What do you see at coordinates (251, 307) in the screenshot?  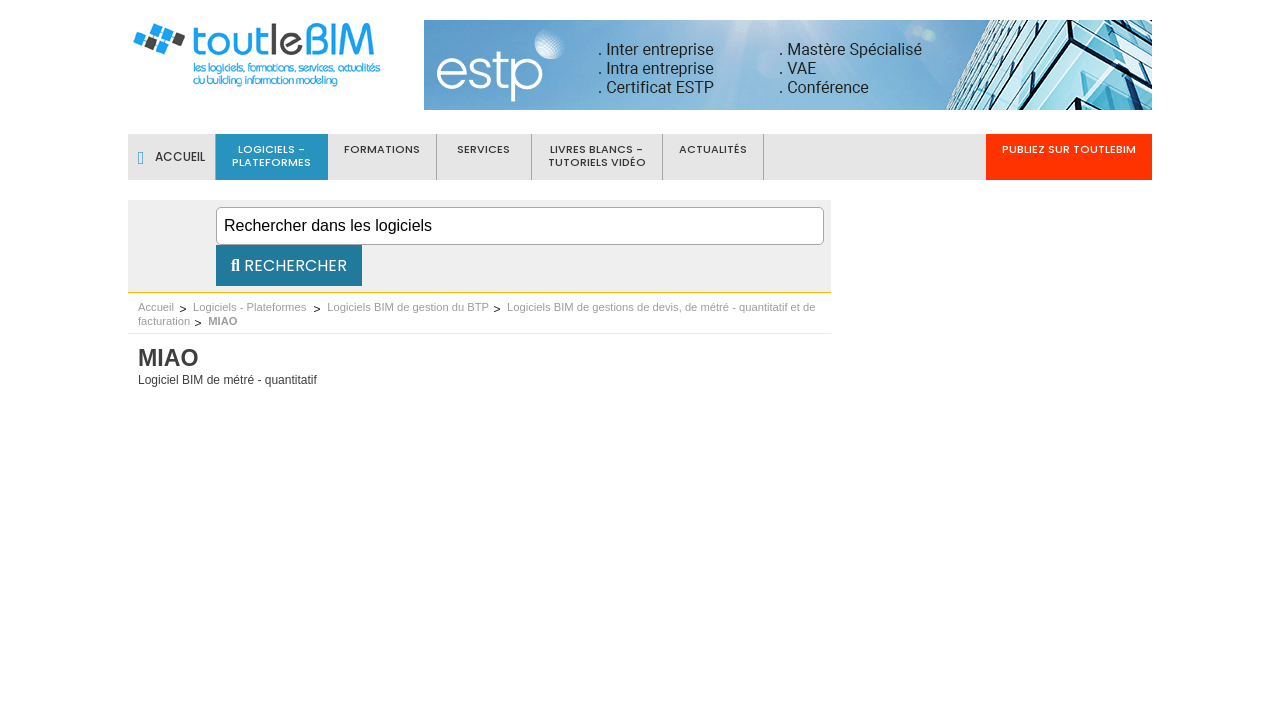 I see `Logiciels - Plateformes` at bounding box center [251, 307].